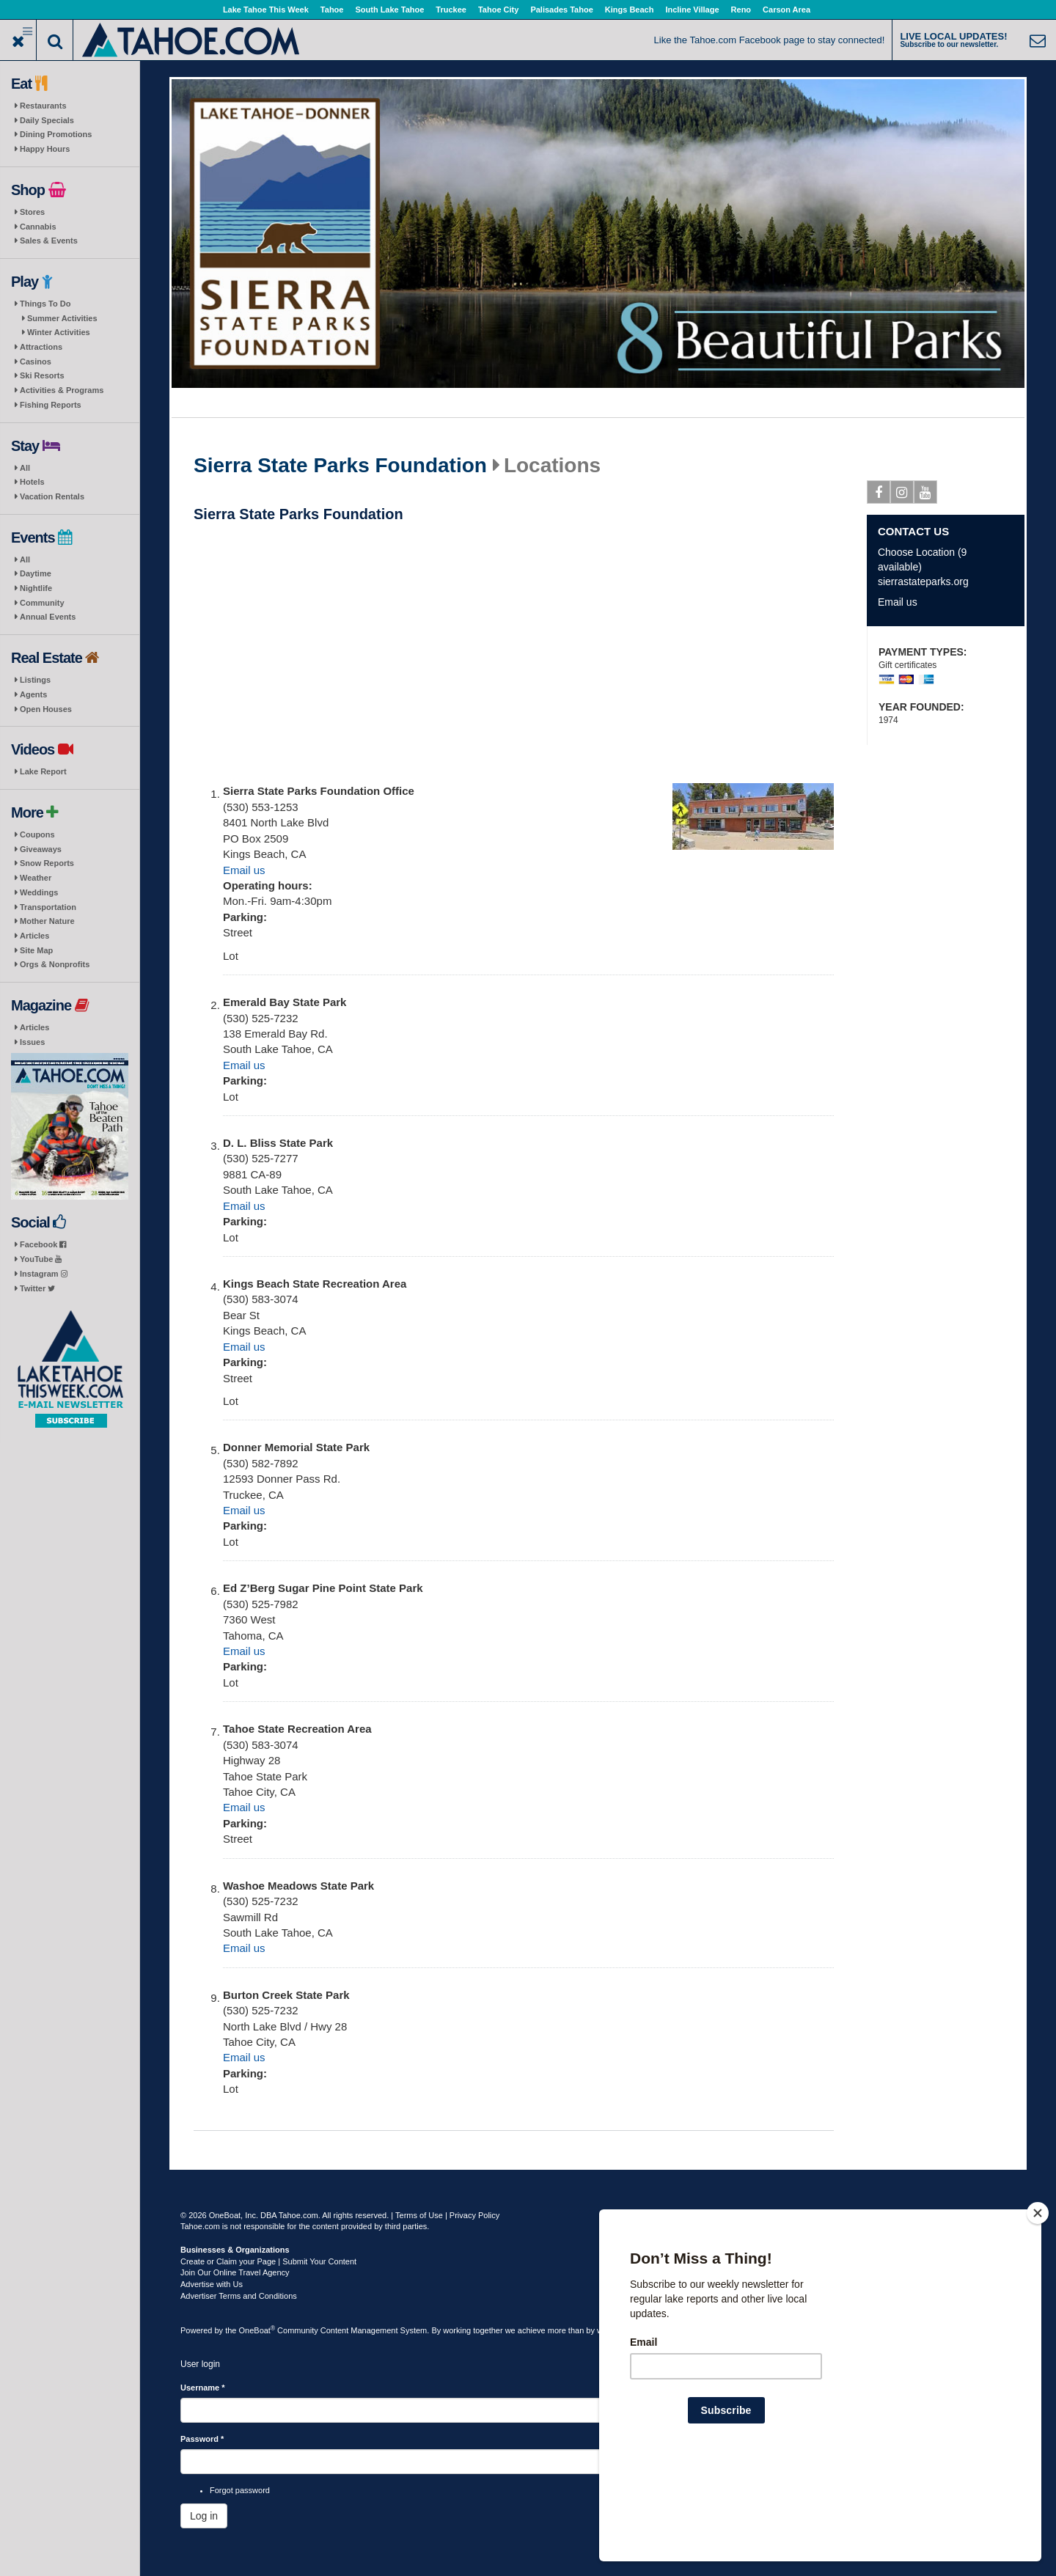  What do you see at coordinates (244, 870) in the screenshot?
I see `Email us` at bounding box center [244, 870].